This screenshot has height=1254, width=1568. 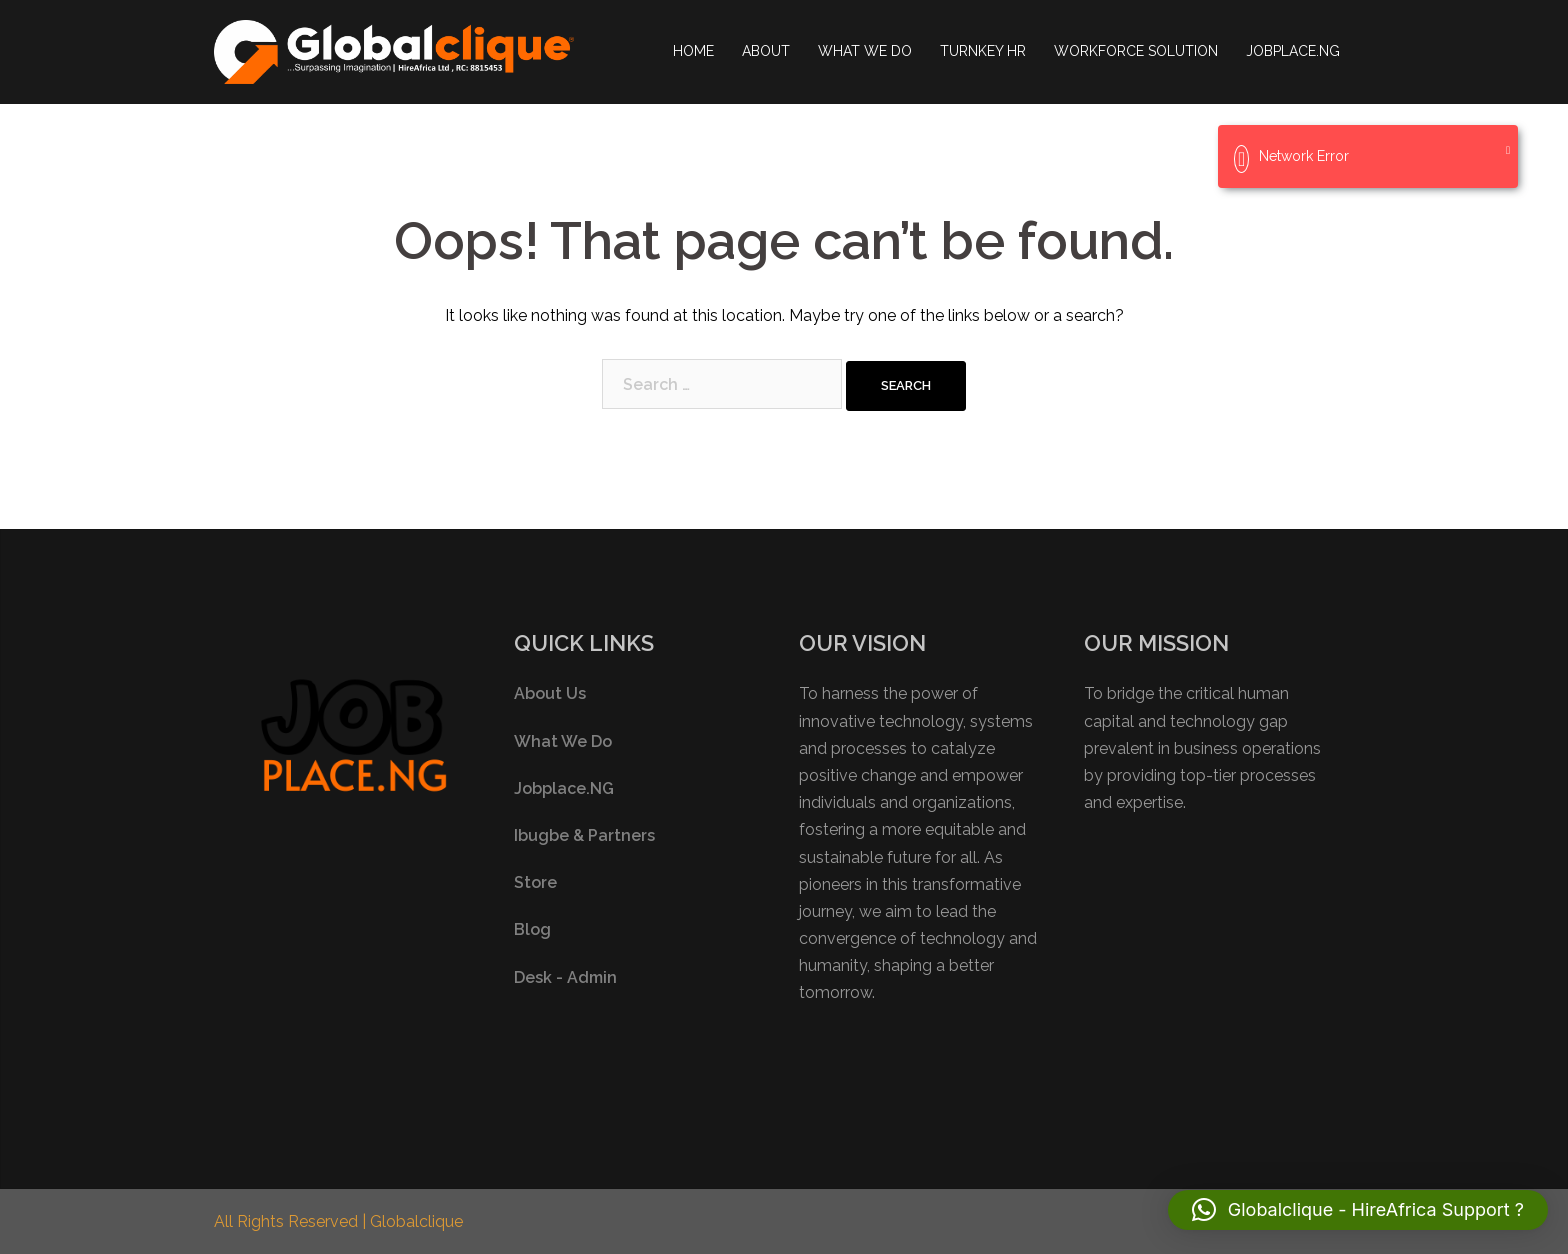 I want to click on [button], so click(x=1358, y=1210).